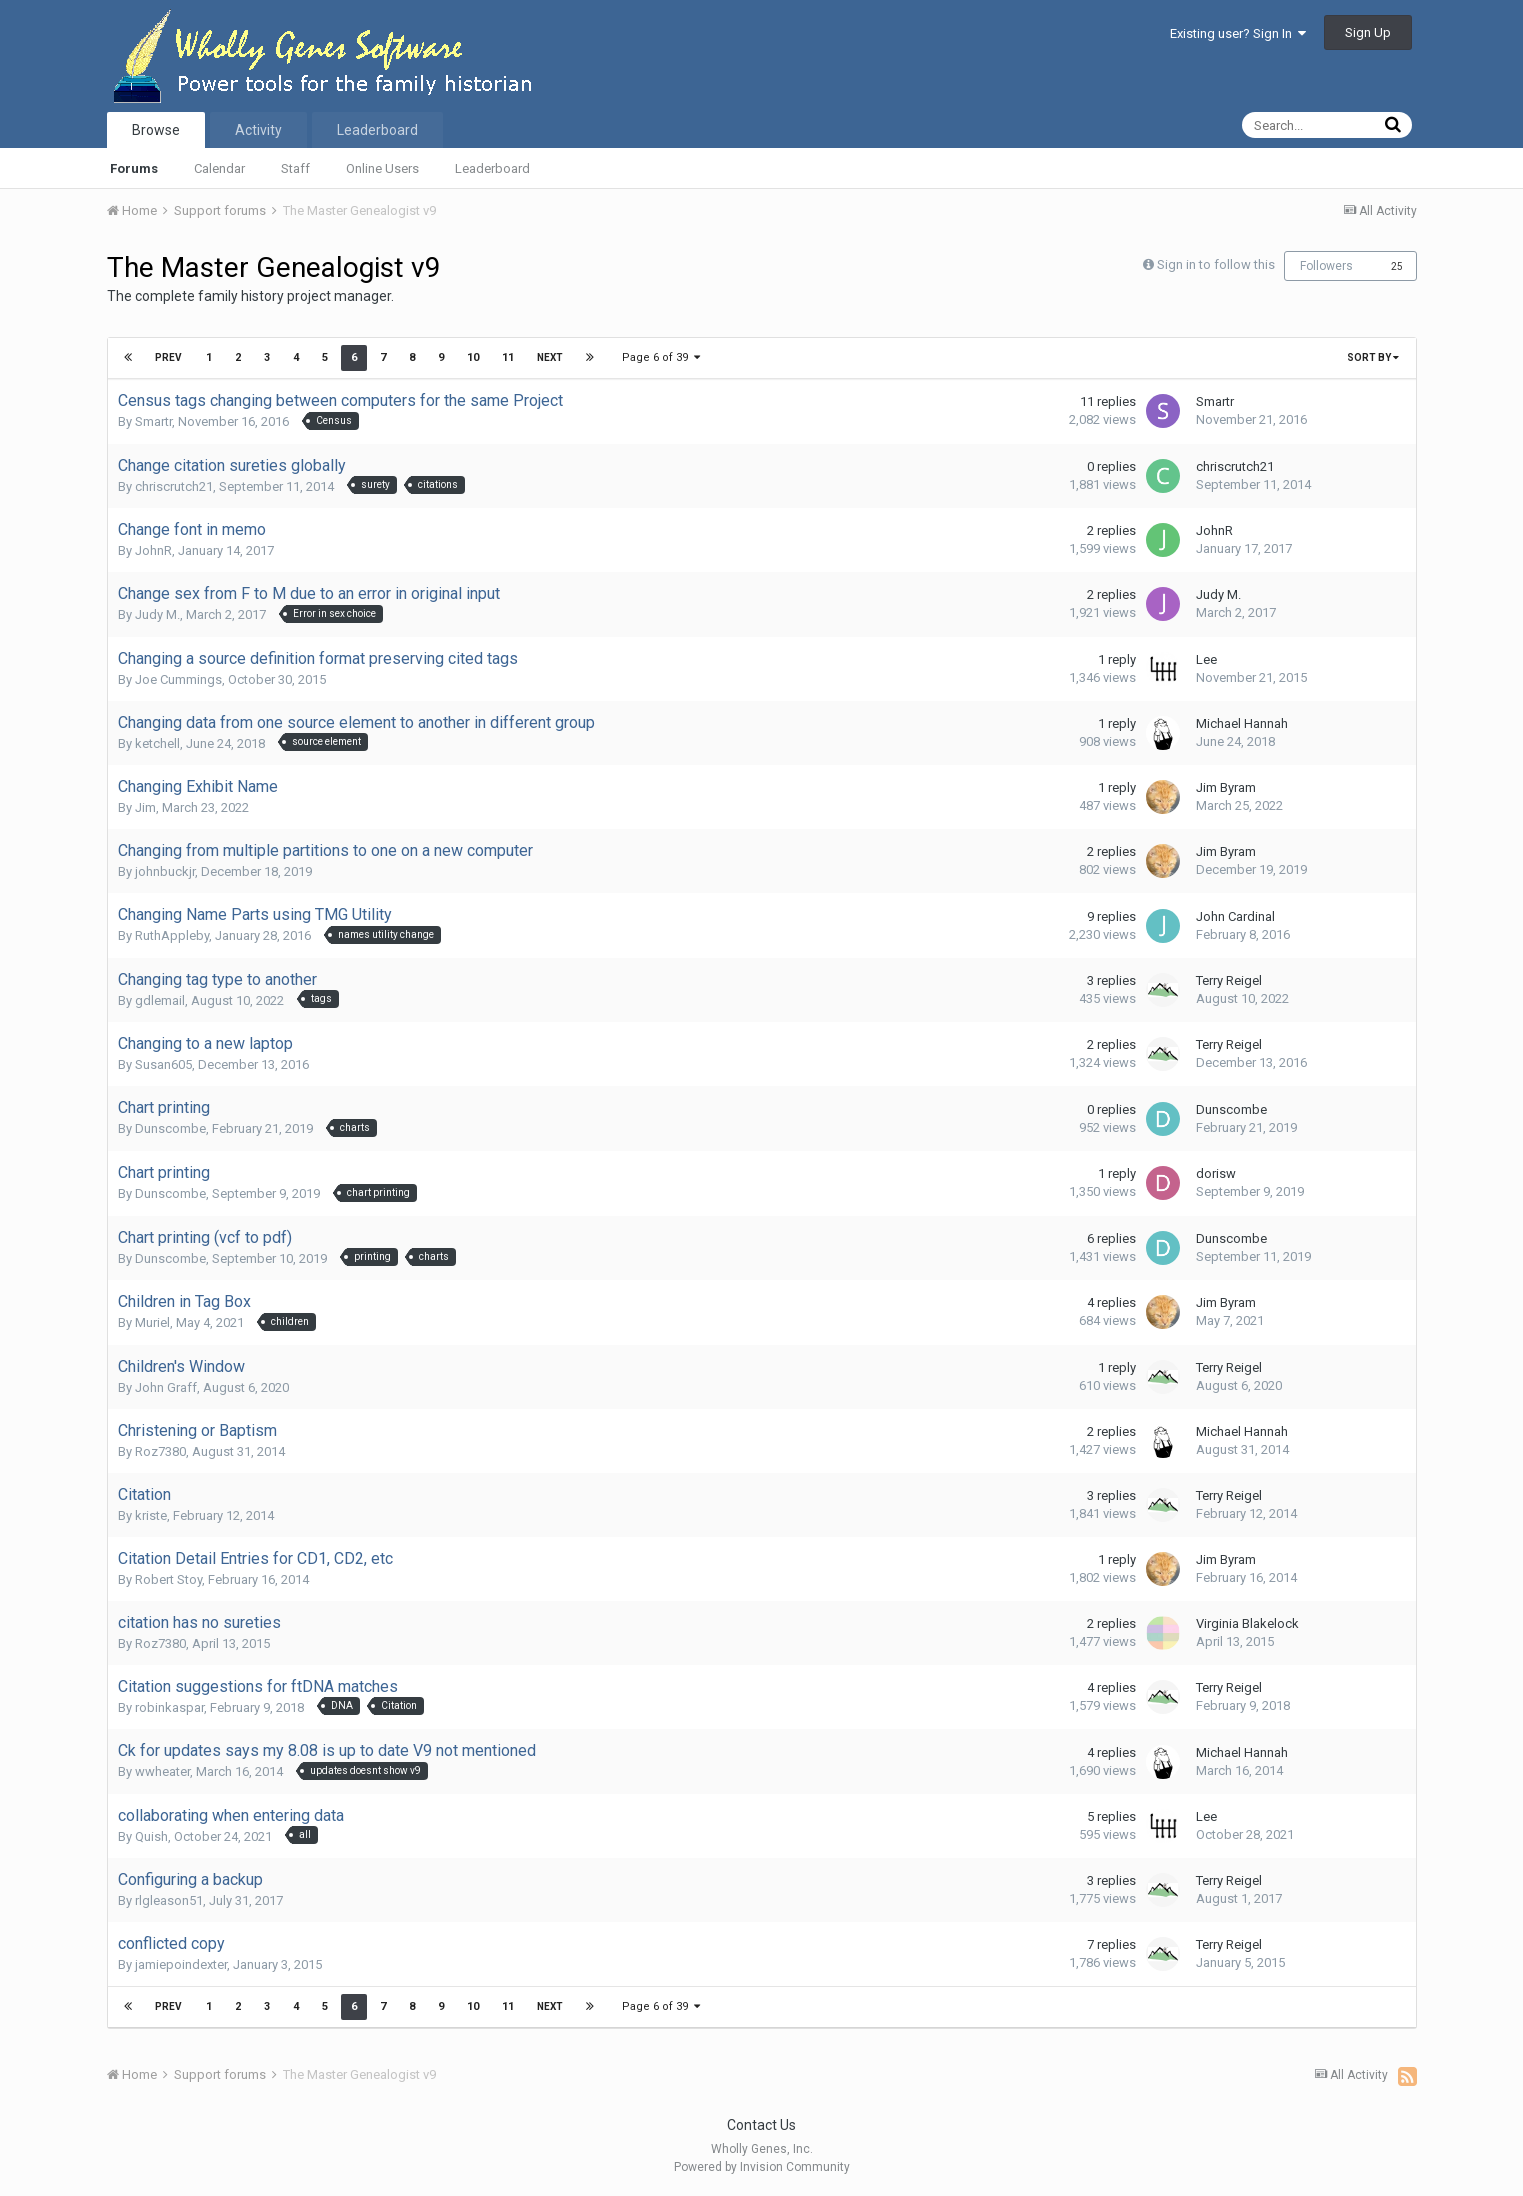 The height and width of the screenshot is (2196, 1523). What do you see at coordinates (1397, 266) in the screenshot?
I see `25` at bounding box center [1397, 266].